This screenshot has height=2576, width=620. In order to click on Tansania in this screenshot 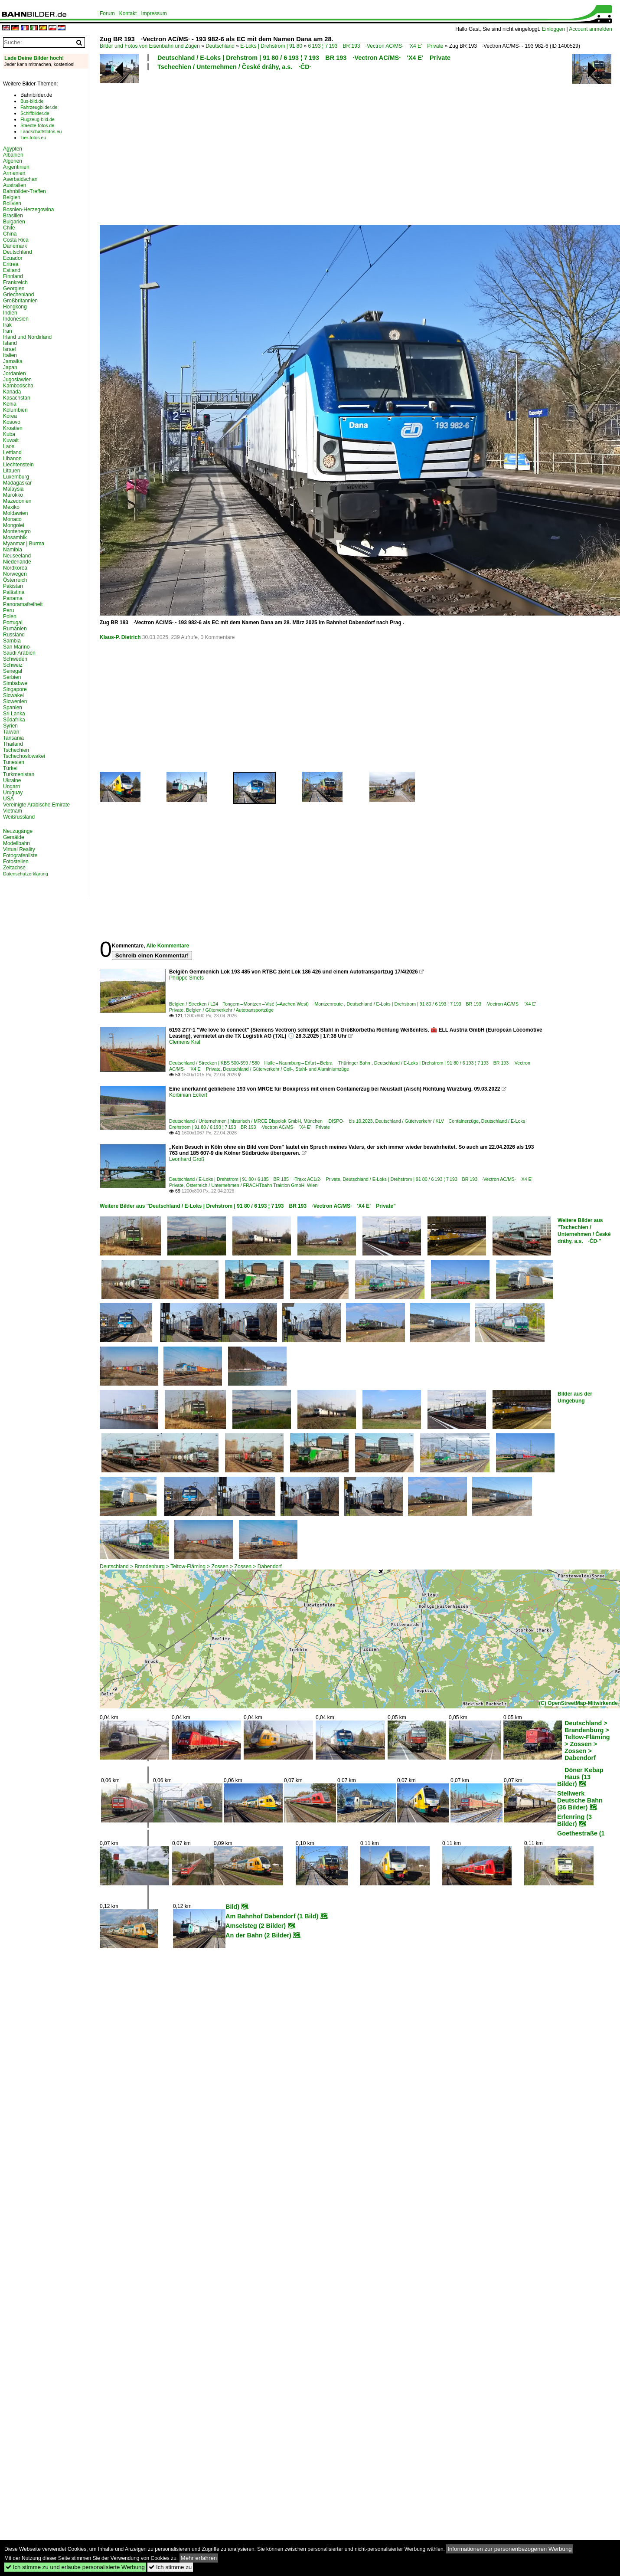, I will do `click(13, 738)`.